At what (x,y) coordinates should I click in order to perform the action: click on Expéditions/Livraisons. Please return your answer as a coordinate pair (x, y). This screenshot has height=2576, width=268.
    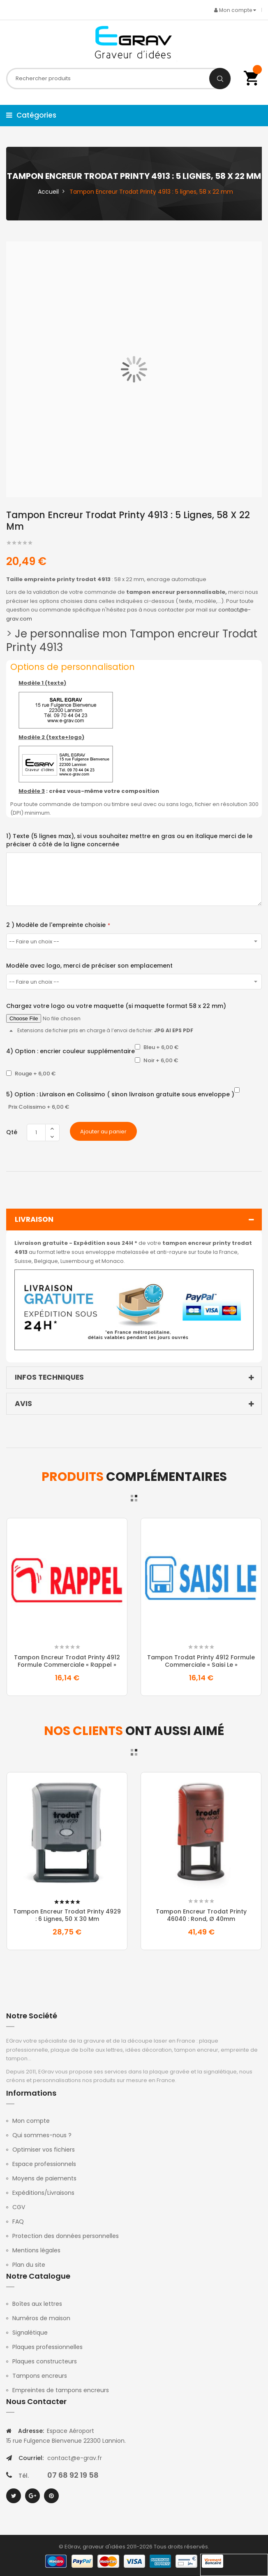
    Looking at the image, I should click on (43, 2193).